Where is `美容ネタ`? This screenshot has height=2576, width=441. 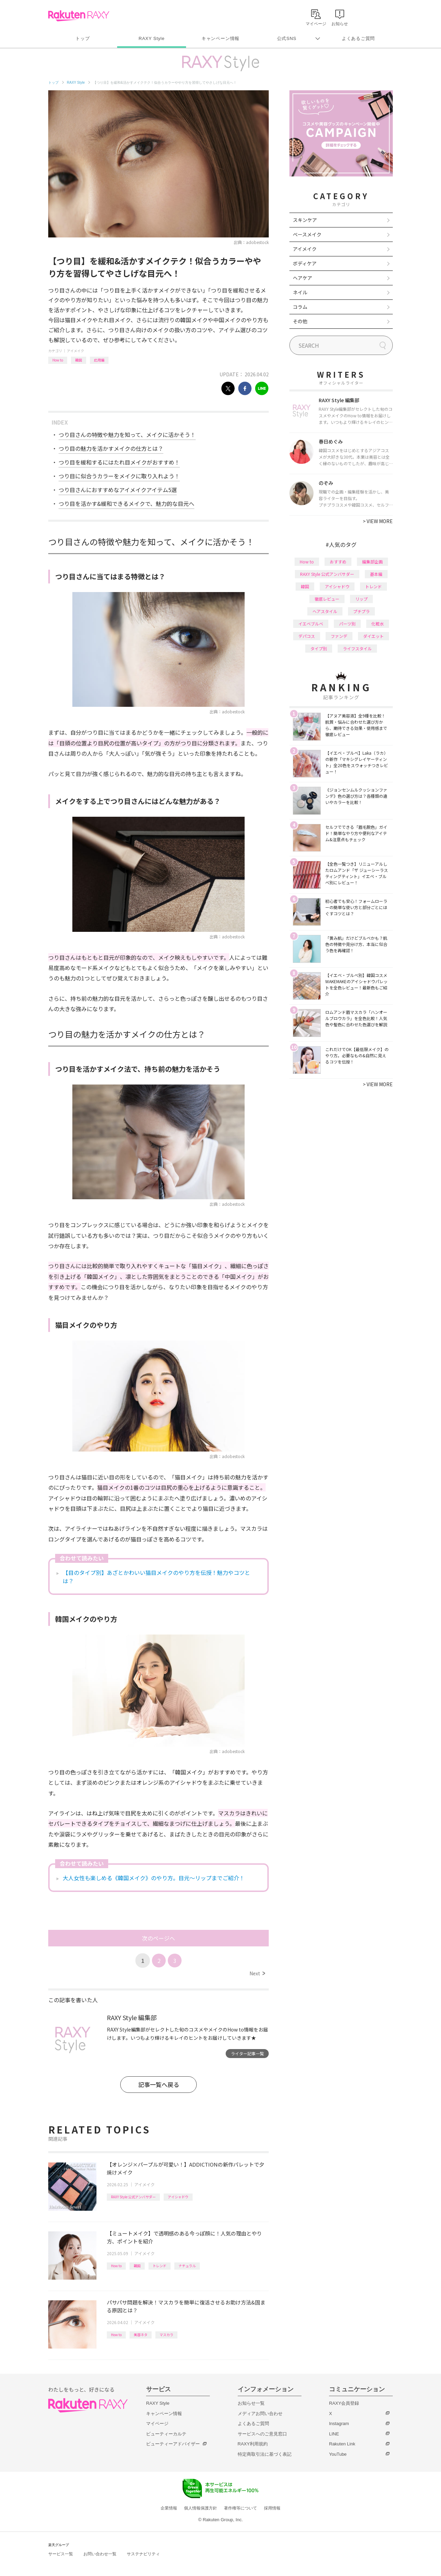 美容ネタ is located at coordinates (140, 2334).